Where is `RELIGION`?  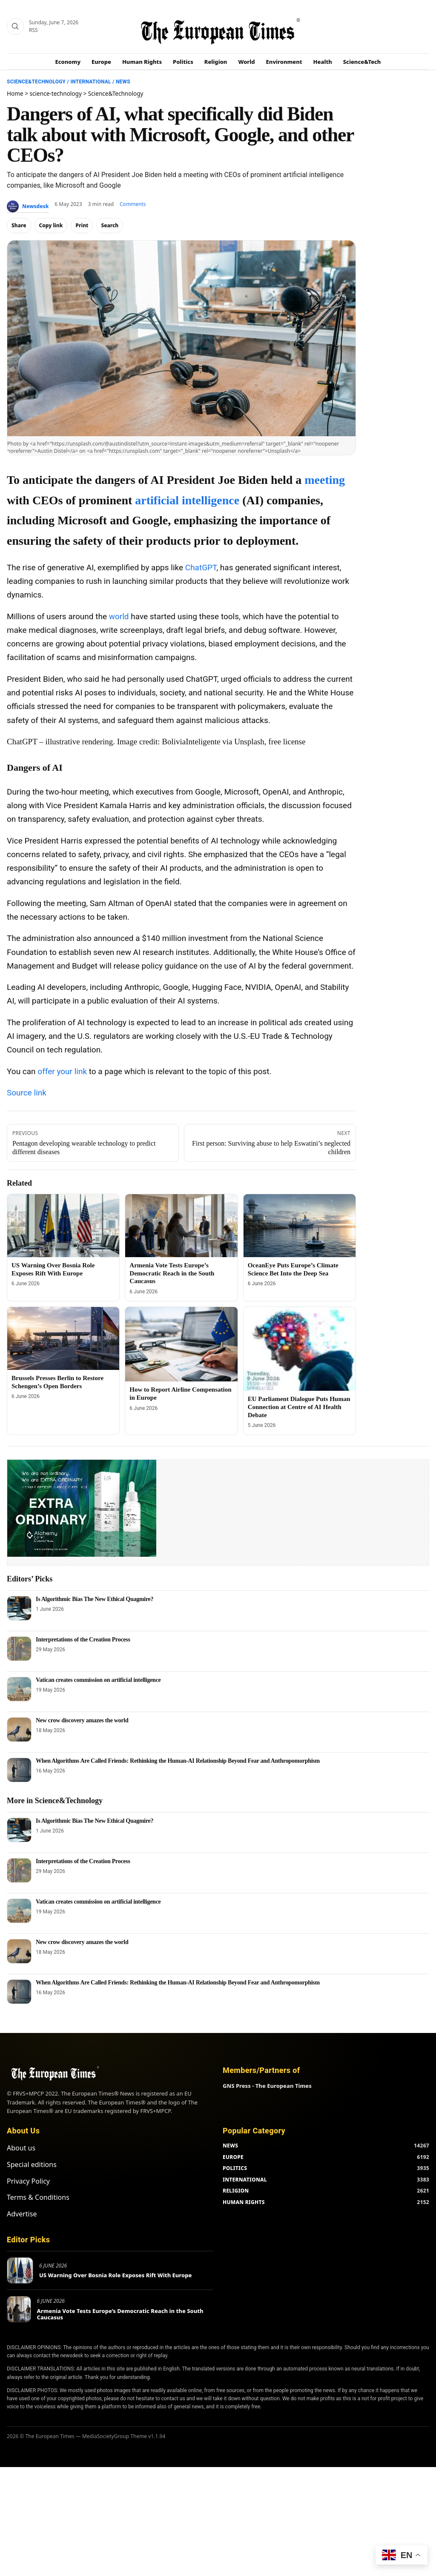 RELIGION is located at coordinates (236, 2190).